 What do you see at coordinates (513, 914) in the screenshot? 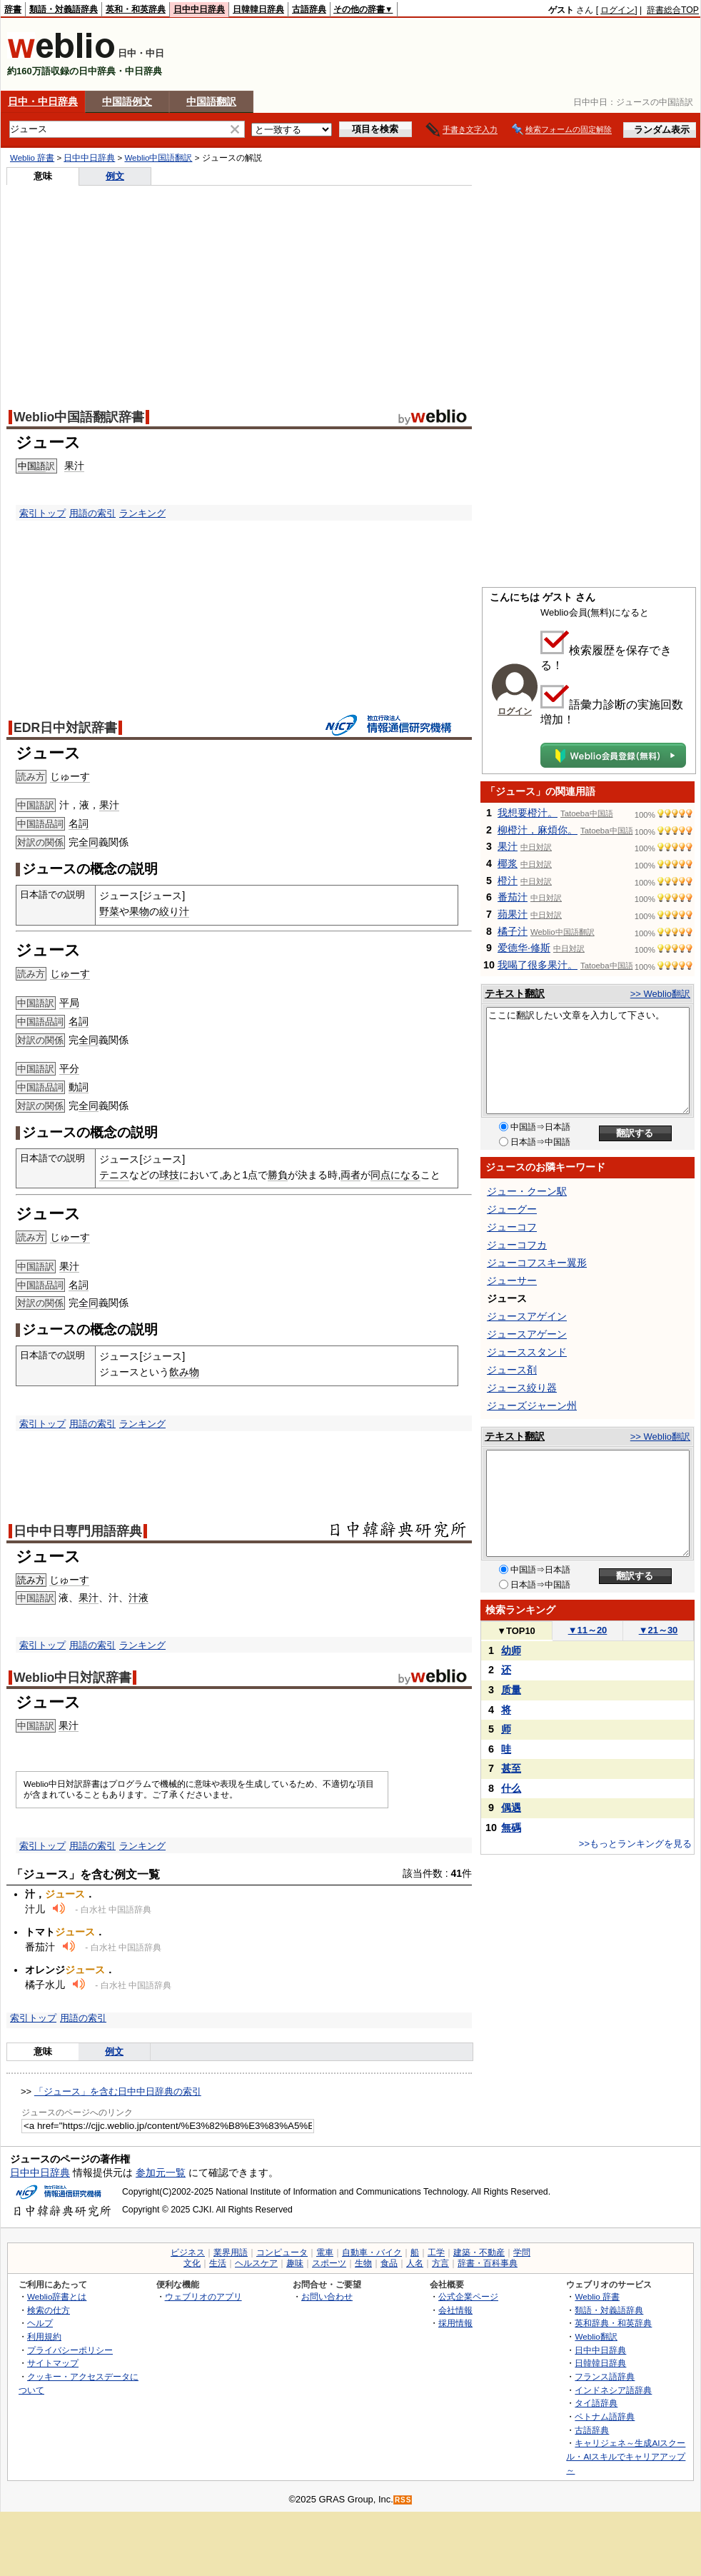
I see `蘋果汁` at bounding box center [513, 914].